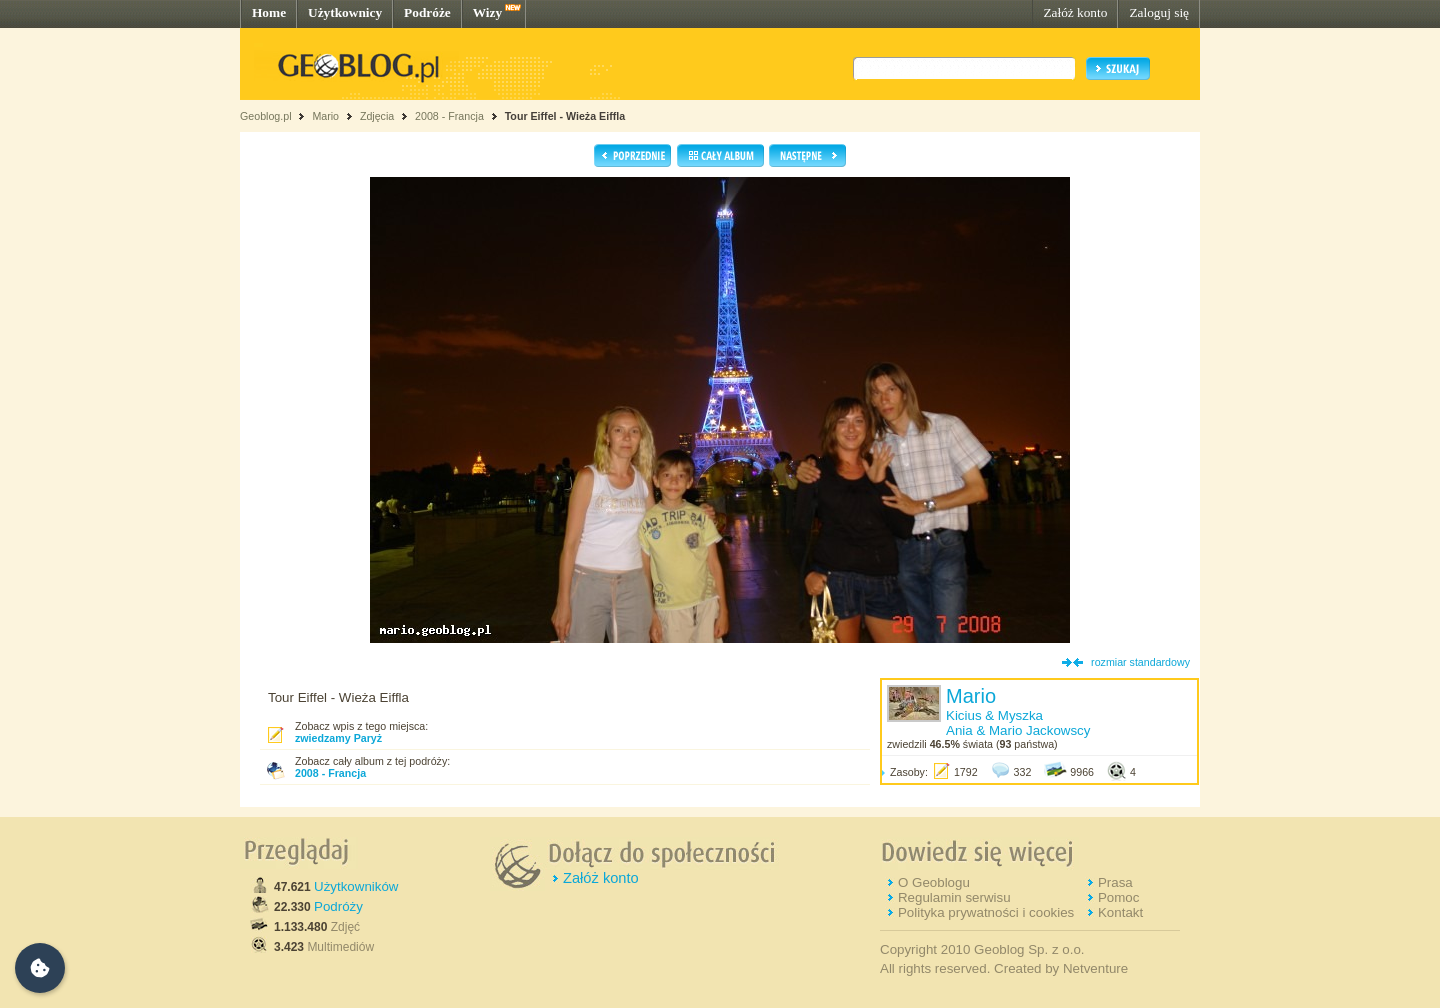 The width and height of the screenshot is (1440, 1008). I want to click on Zaloguj się, so click(1159, 12).